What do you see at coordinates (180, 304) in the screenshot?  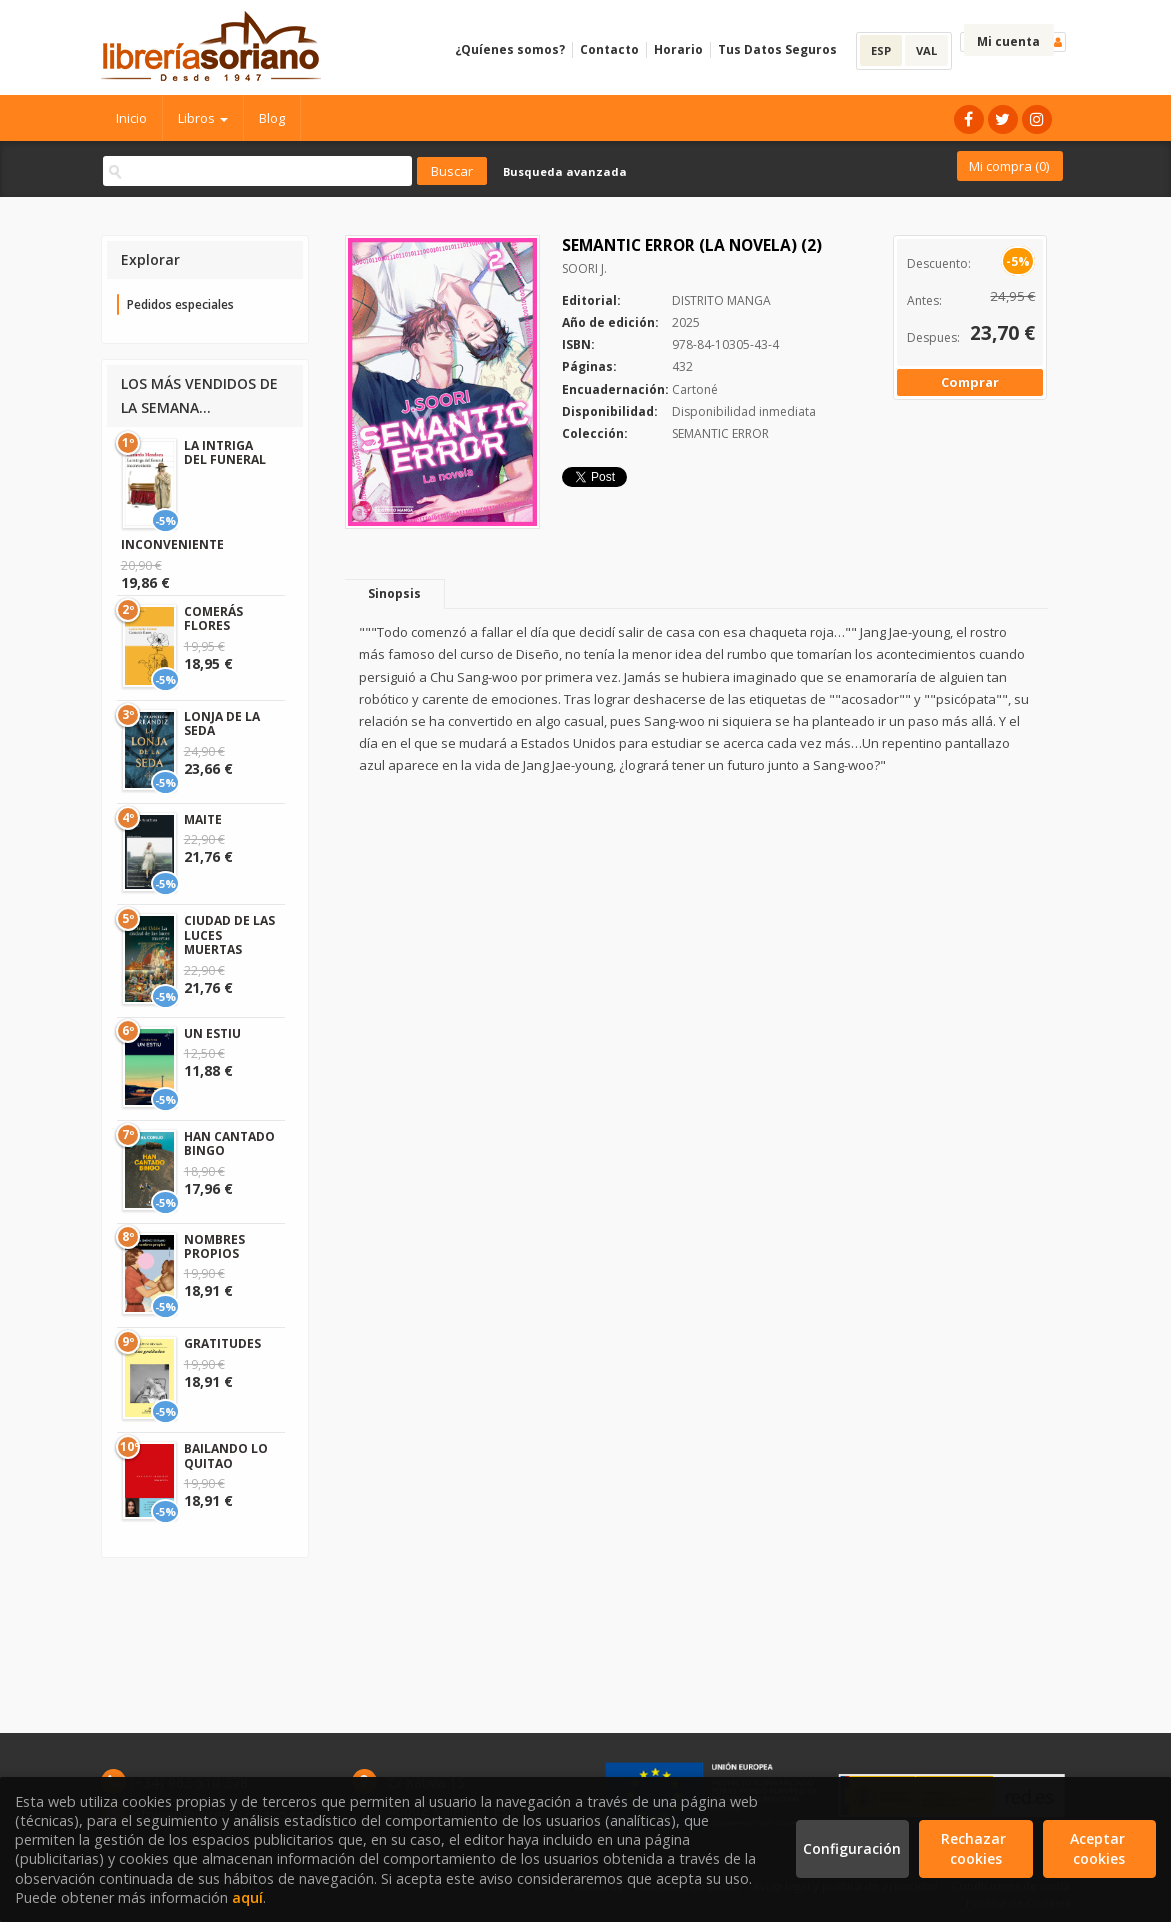 I see `Pedidos especiales` at bounding box center [180, 304].